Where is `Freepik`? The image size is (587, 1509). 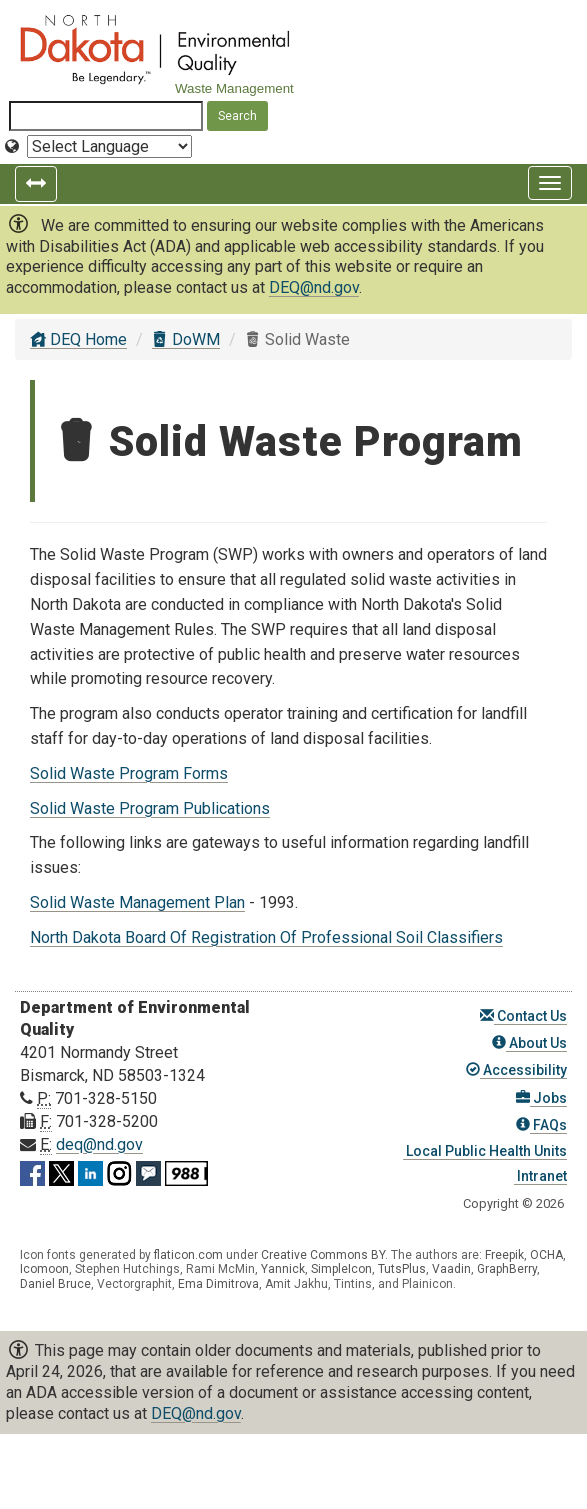
Freepik is located at coordinates (504, 1255).